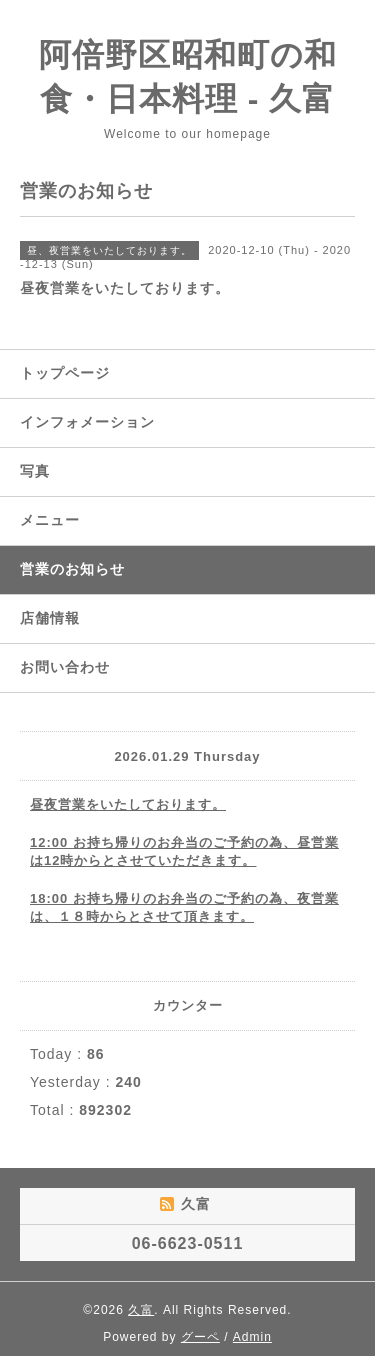  I want to click on 写真, so click(35, 471).